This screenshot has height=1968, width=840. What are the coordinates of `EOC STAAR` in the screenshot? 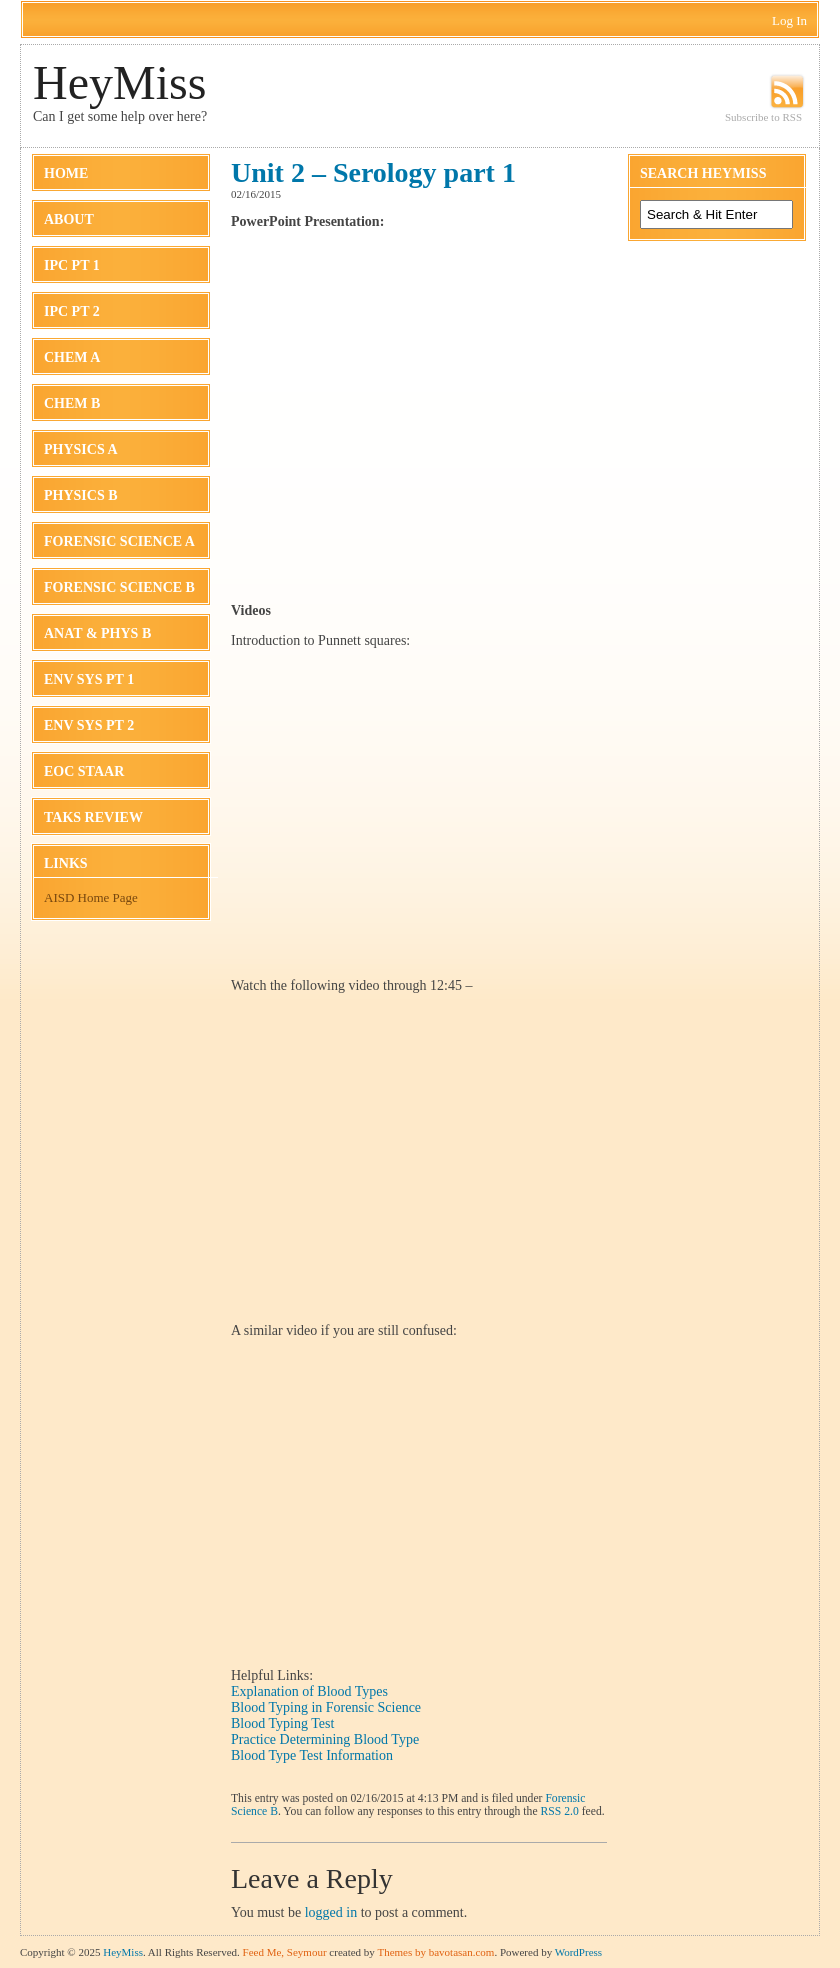 It's located at (84, 771).